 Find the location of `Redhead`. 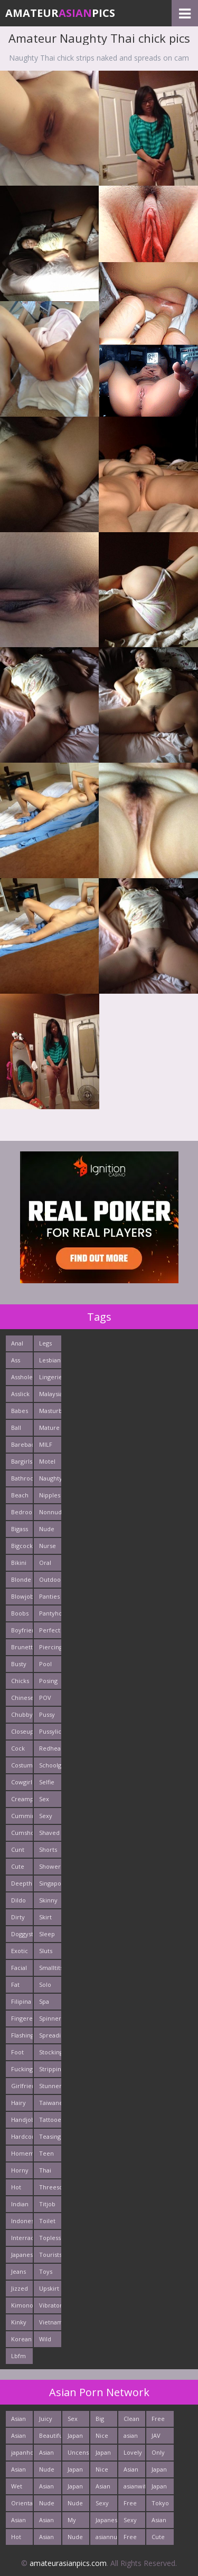

Redhead is located at coordinates (50, 1748).